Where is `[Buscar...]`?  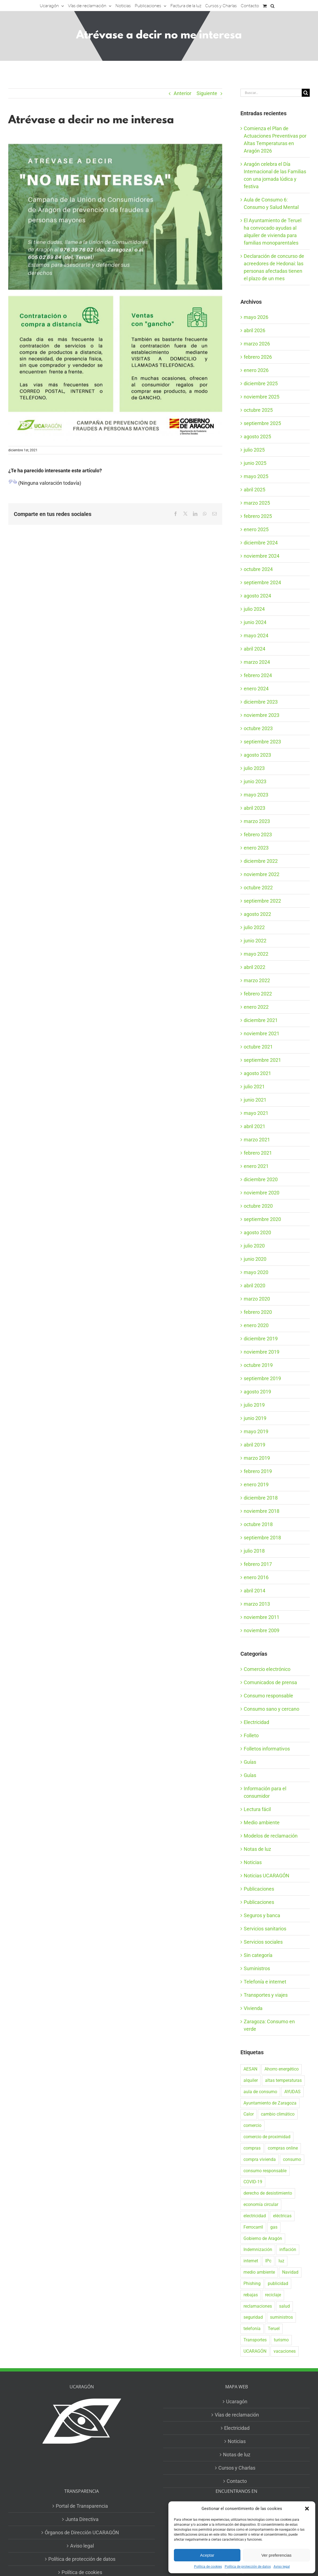 [Buscar...] is located at coordinates (271, 93).